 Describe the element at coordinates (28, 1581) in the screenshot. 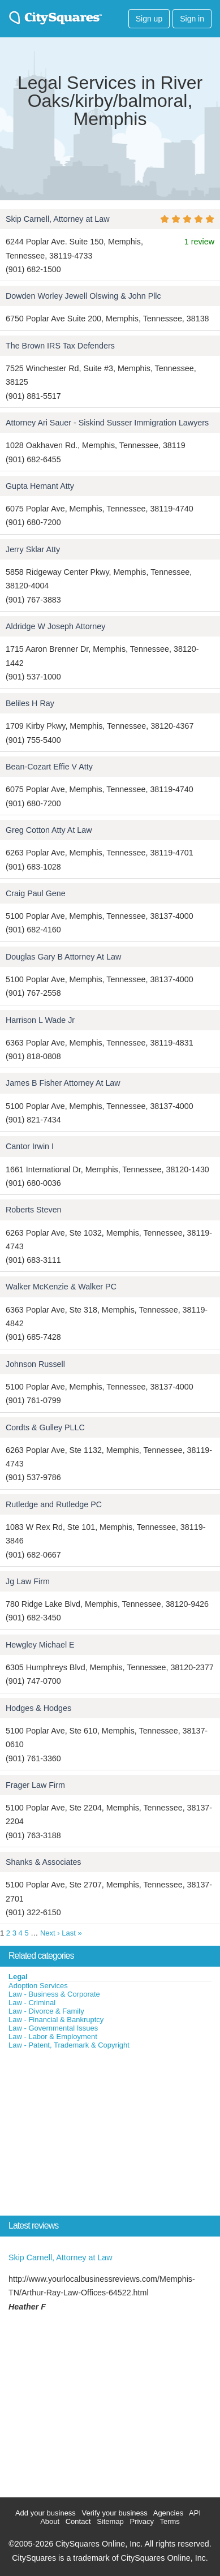

I see `Jg Law Firm` at that location.